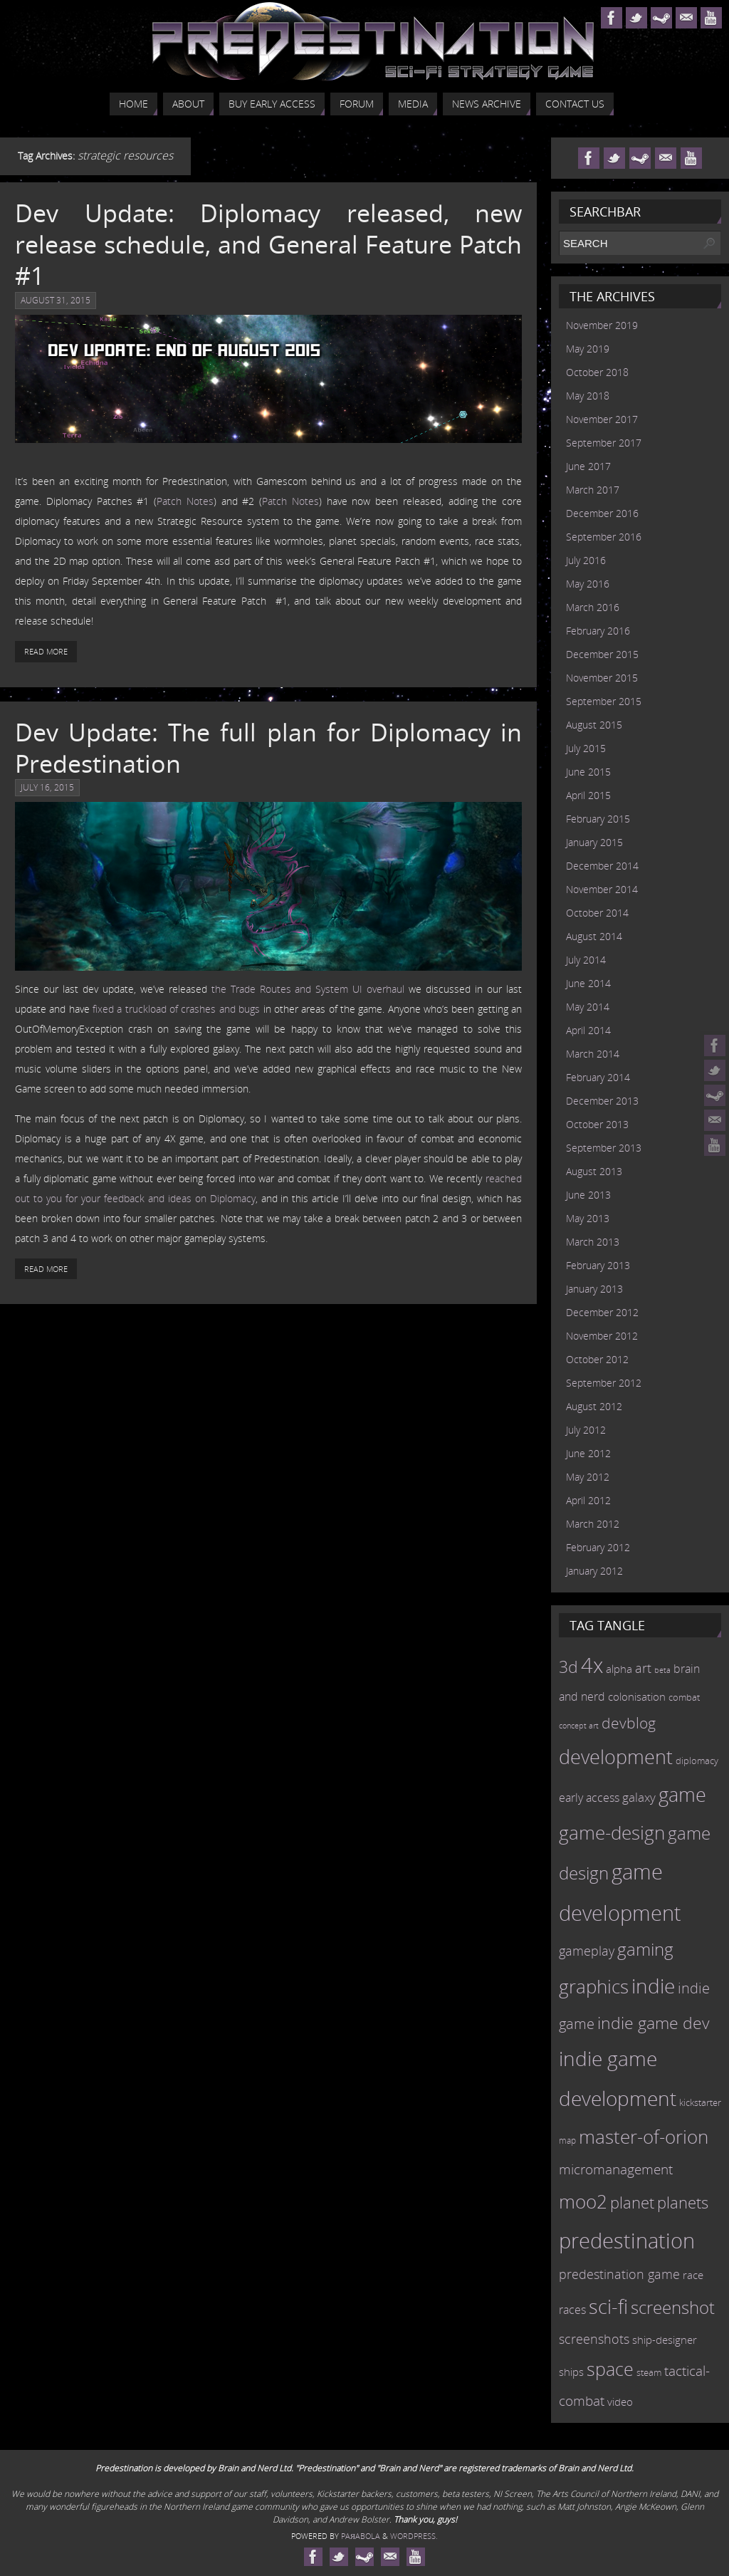 The width and height of the screenshot is (729, 2576). Describe the element at coordinates (586, 959) in the screenshot. I see `July 2014` at that location.